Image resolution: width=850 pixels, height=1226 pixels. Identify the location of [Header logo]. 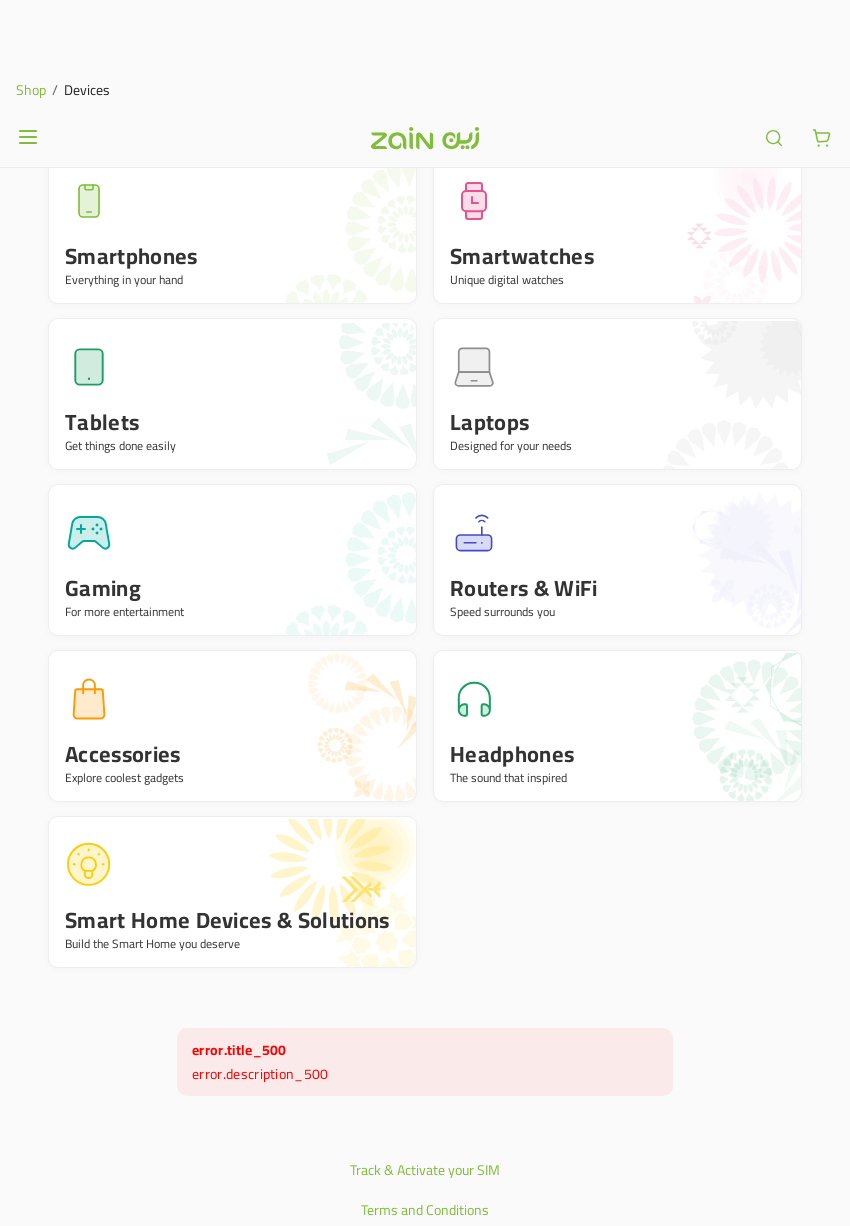
(425, 30).